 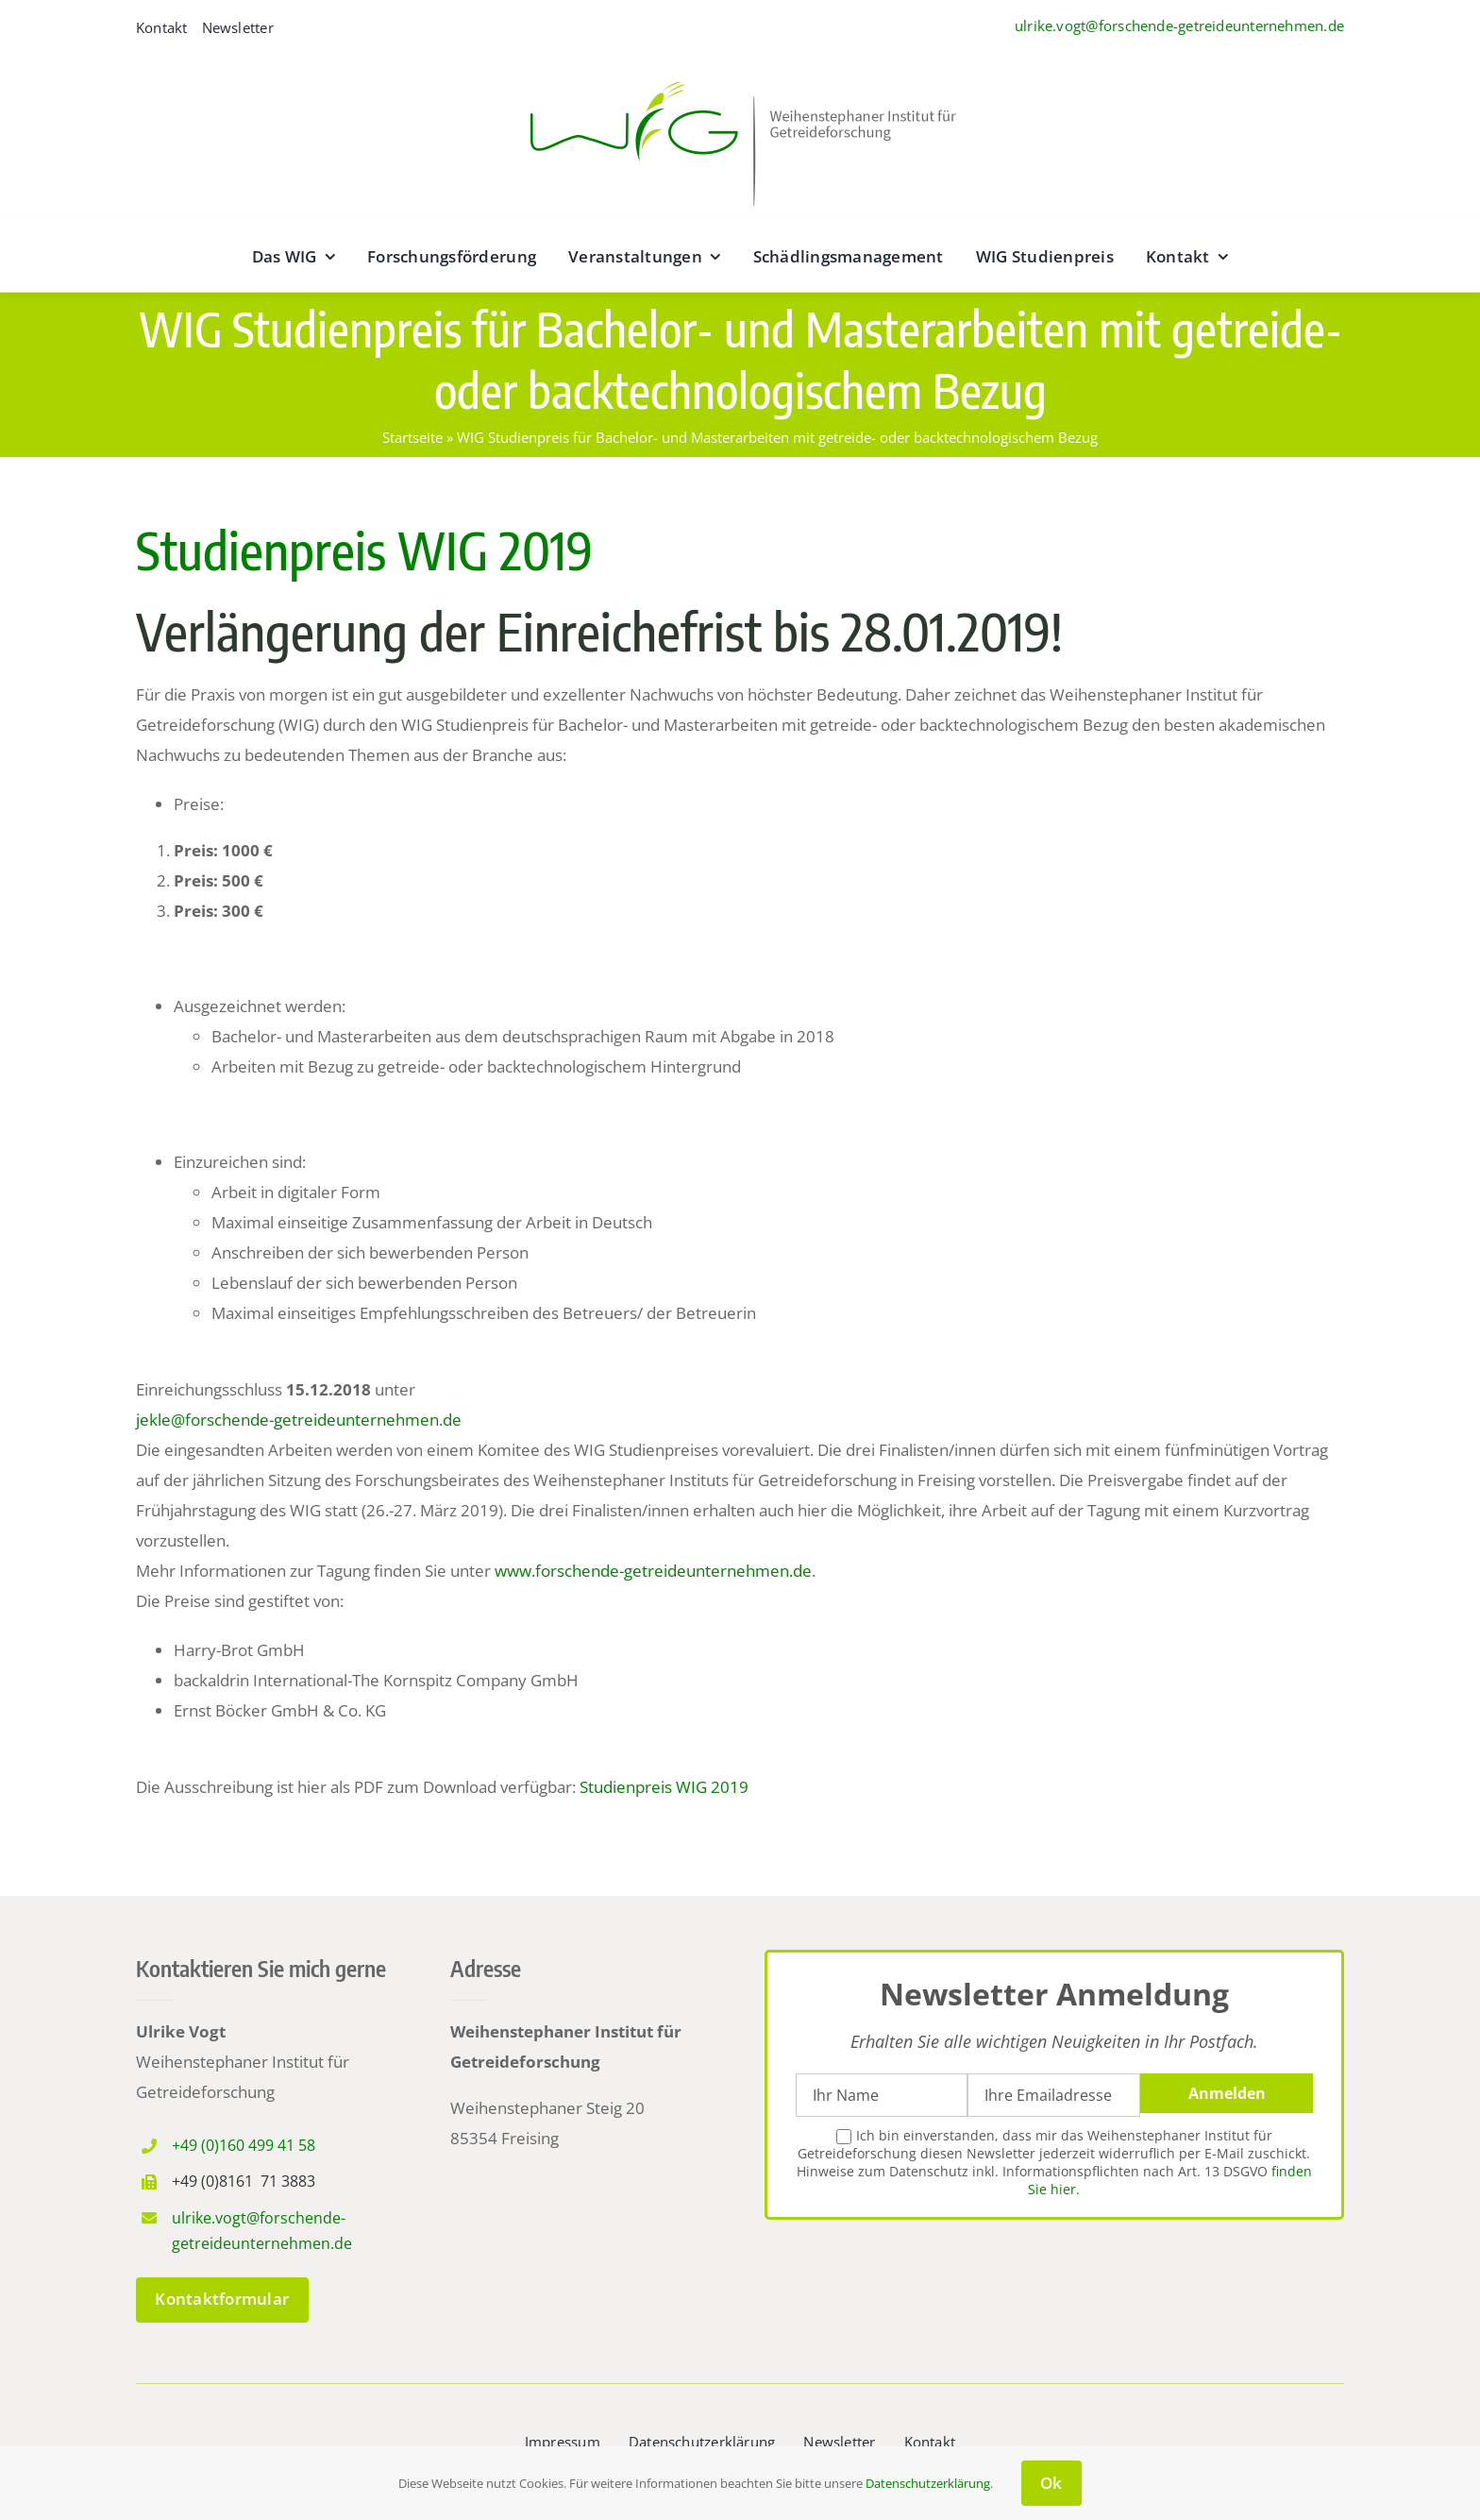 I want to click on [wig__logo–wide@2x], so click(x=740, y=76).